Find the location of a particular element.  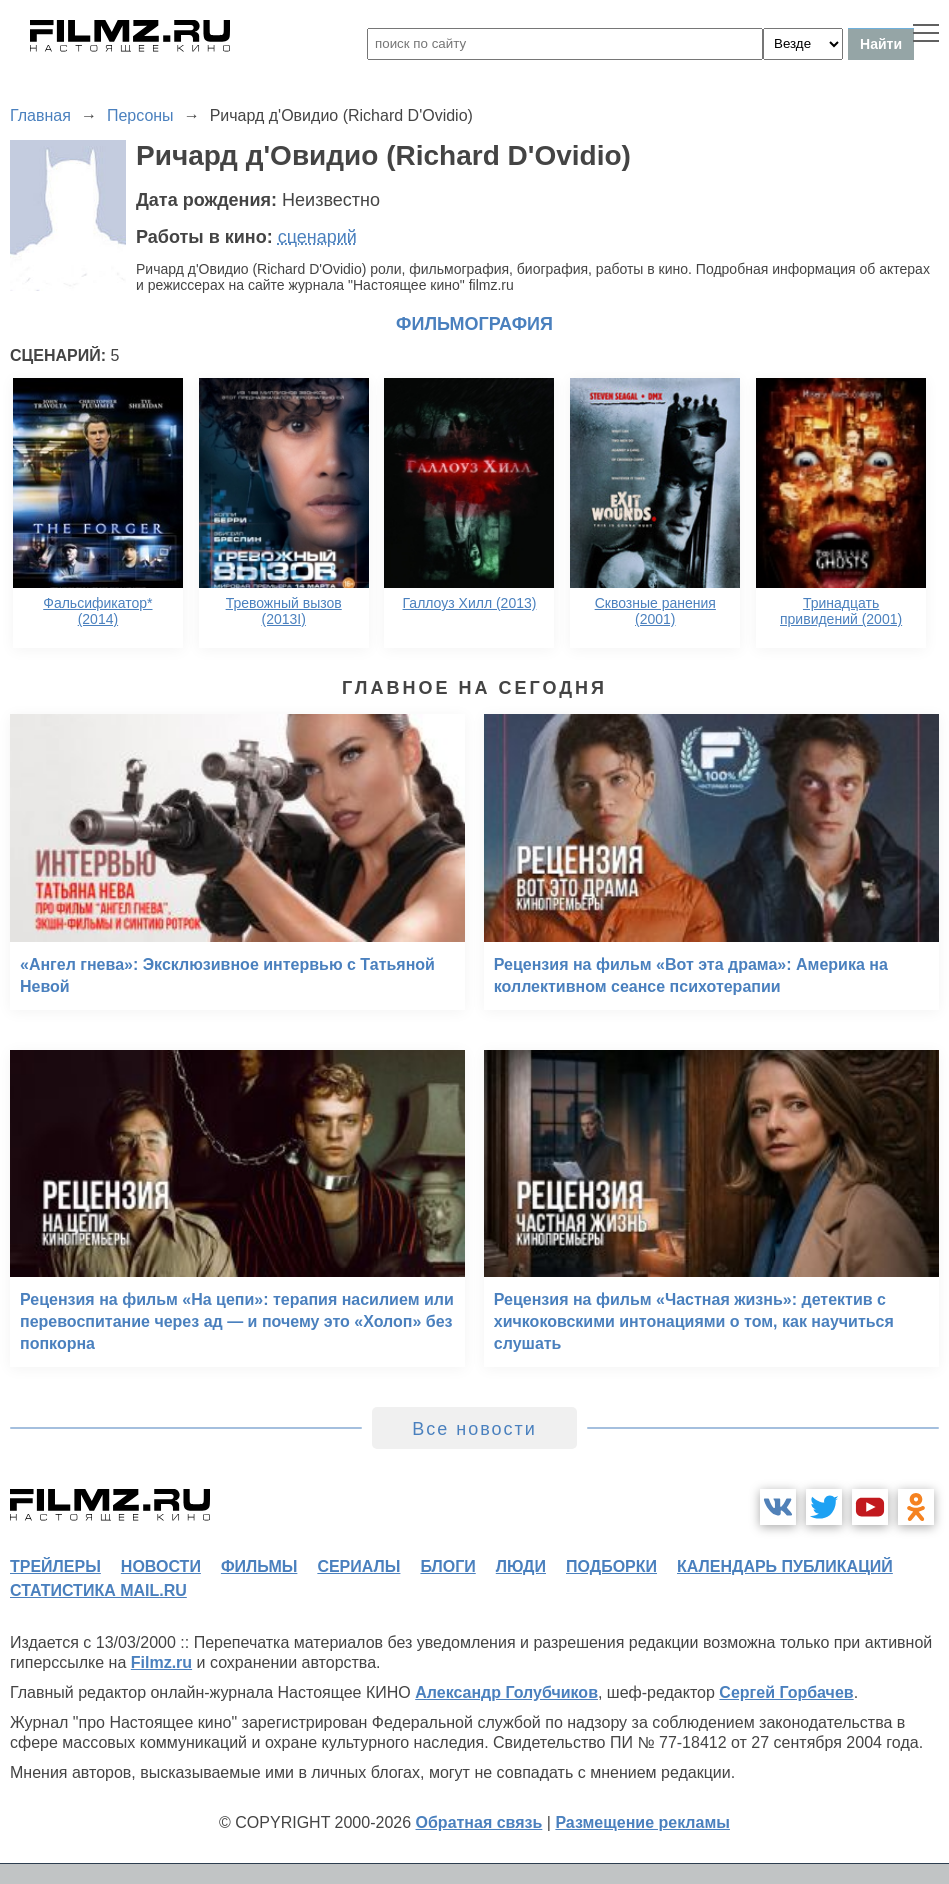

сценарий is located at coordinates (317, 237).